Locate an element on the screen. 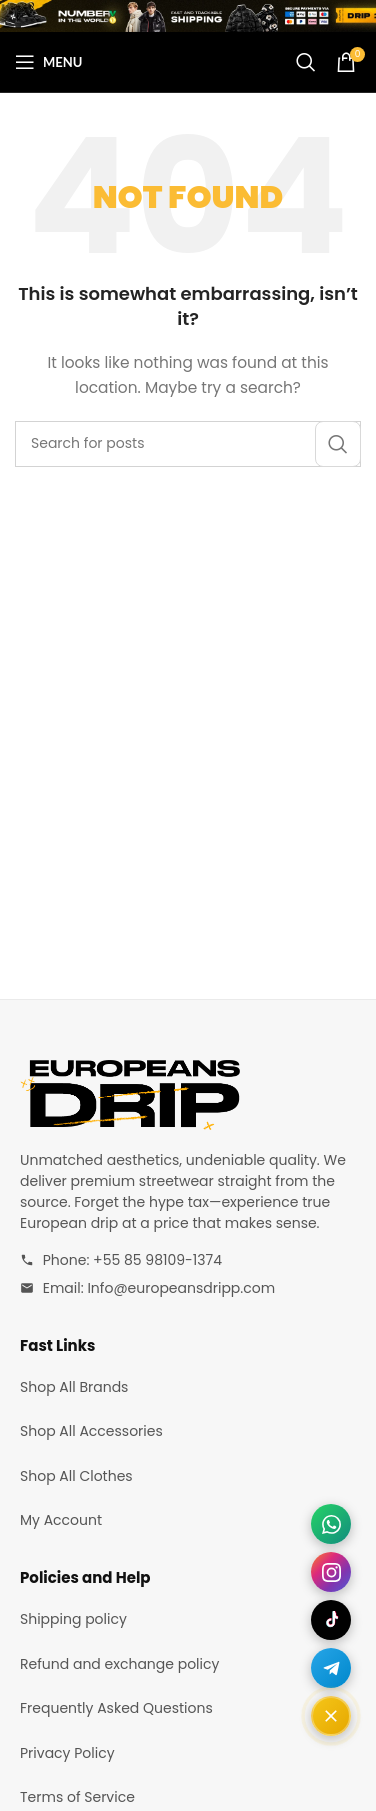  [Open mobile menu] is located at coordinates (48, 62).